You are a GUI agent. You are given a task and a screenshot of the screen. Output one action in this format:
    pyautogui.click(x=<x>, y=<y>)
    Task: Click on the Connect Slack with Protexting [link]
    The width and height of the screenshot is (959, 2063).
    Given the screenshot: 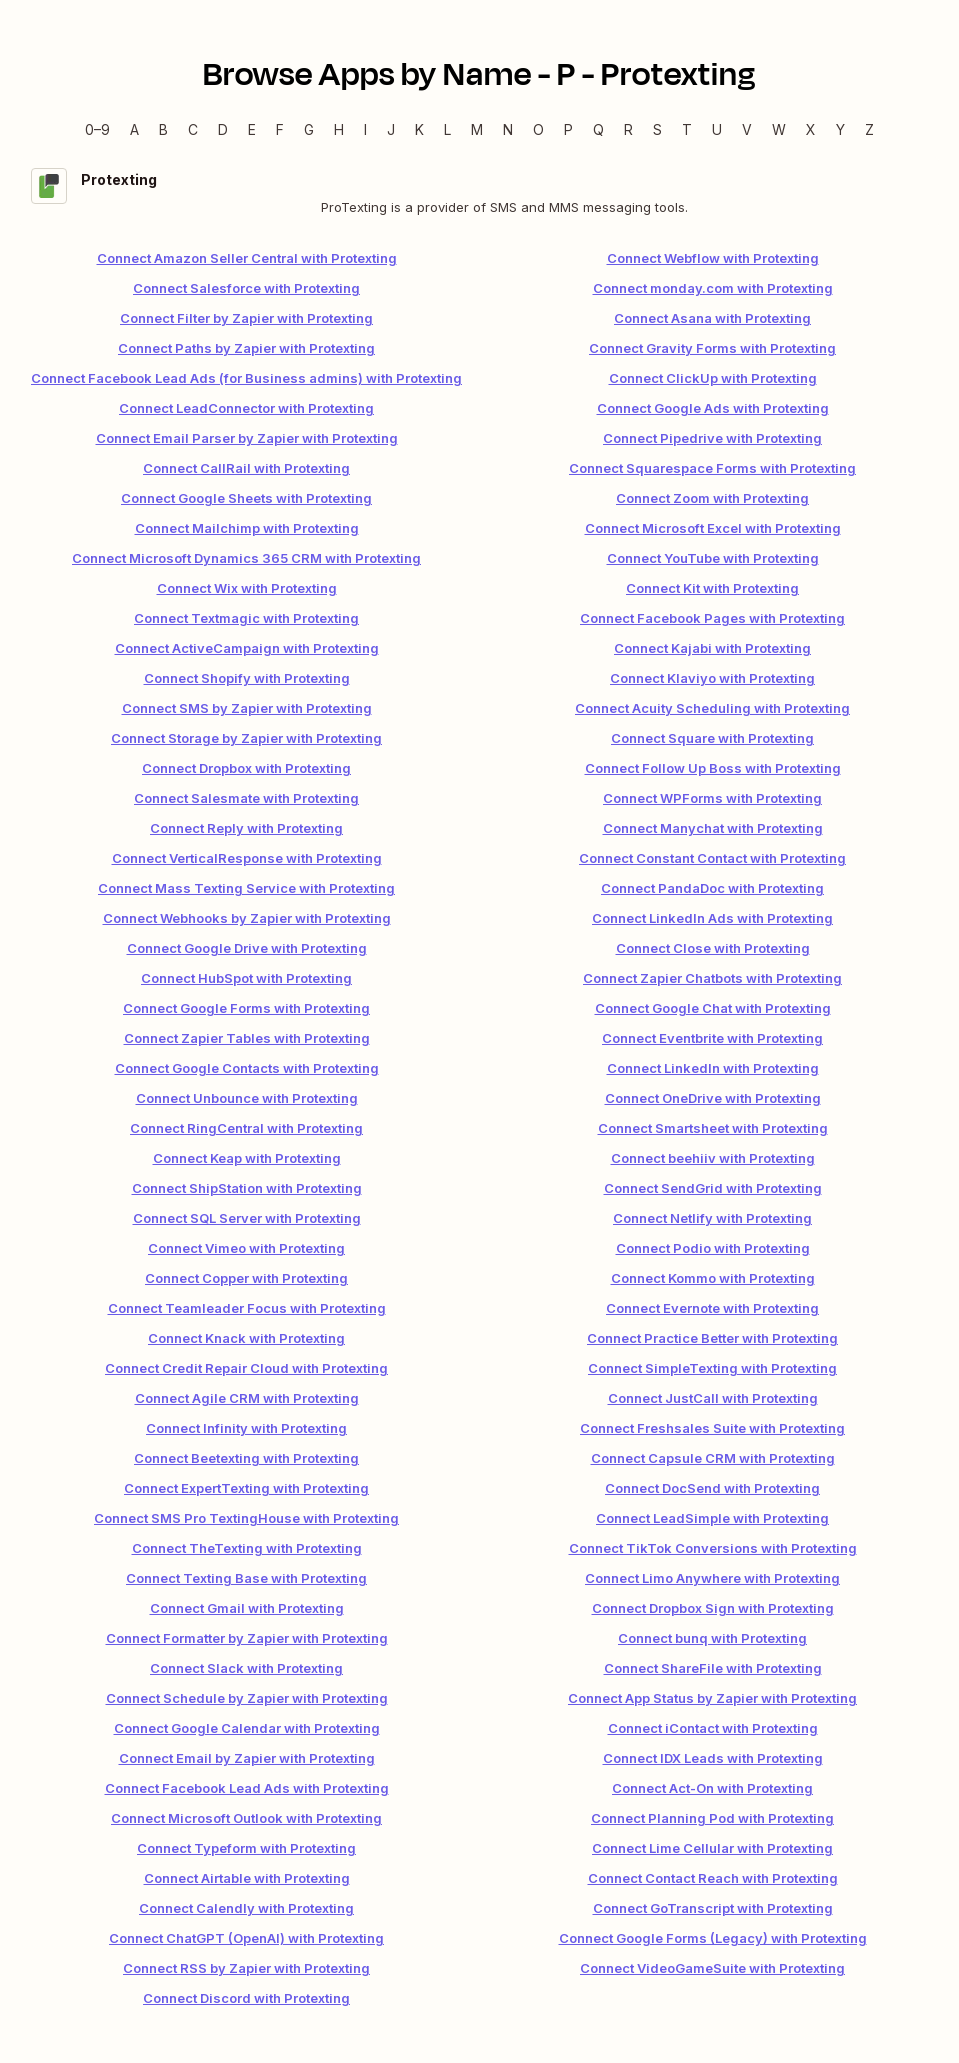 What is the action you would take?
    pyautogui.click(x=246, y=1668)
    